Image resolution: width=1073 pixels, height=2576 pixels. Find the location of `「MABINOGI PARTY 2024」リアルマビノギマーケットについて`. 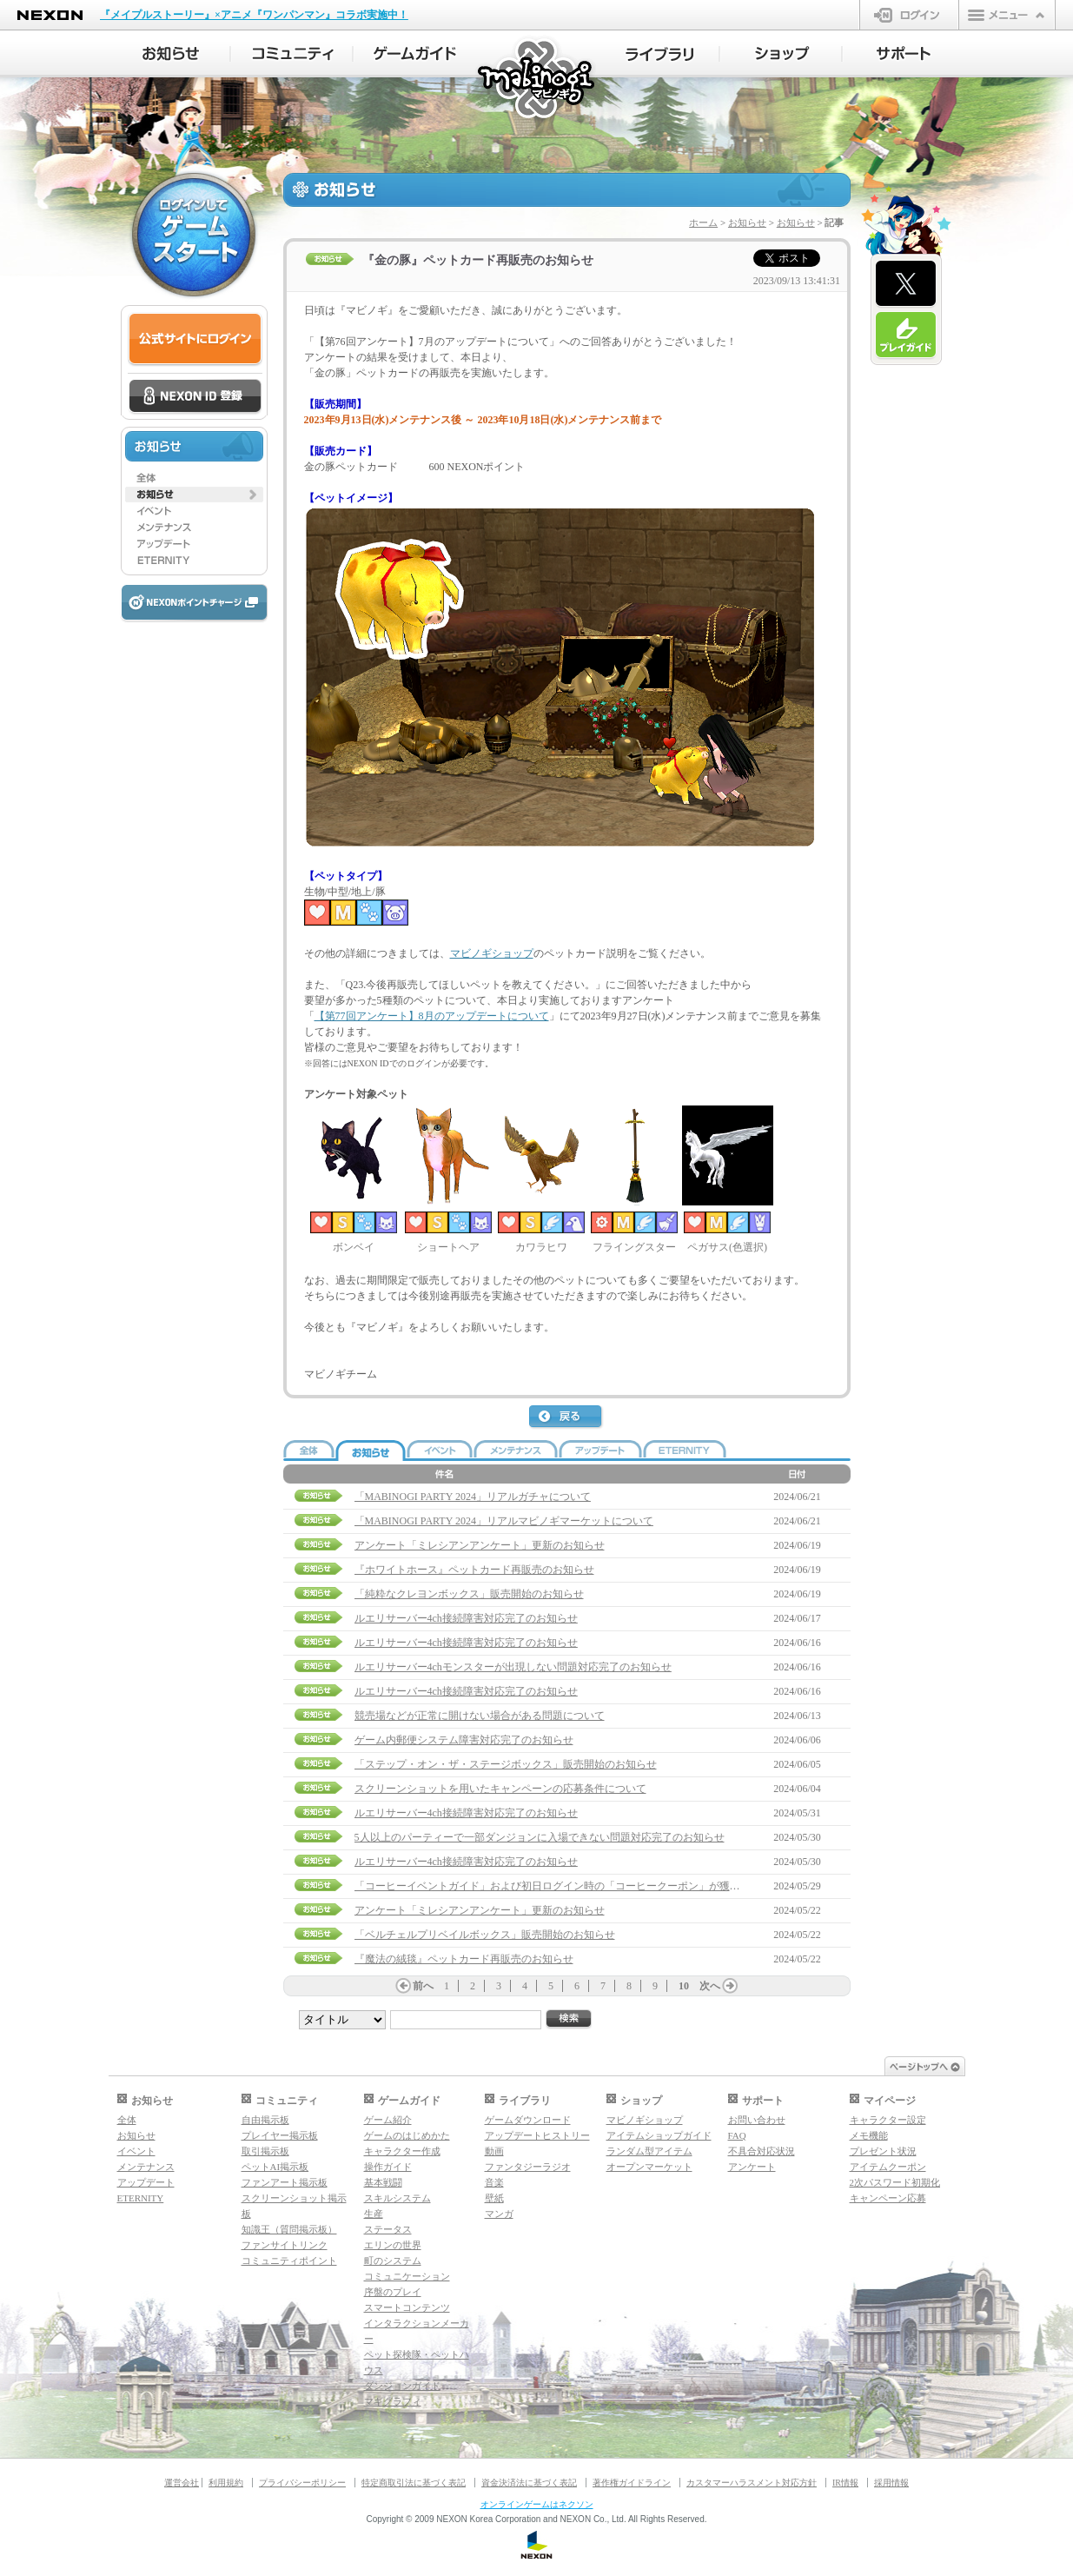

「MABINOGI PARTY 2024」リアルマビノギマーケットについて is located at coordinates (503, 1521).